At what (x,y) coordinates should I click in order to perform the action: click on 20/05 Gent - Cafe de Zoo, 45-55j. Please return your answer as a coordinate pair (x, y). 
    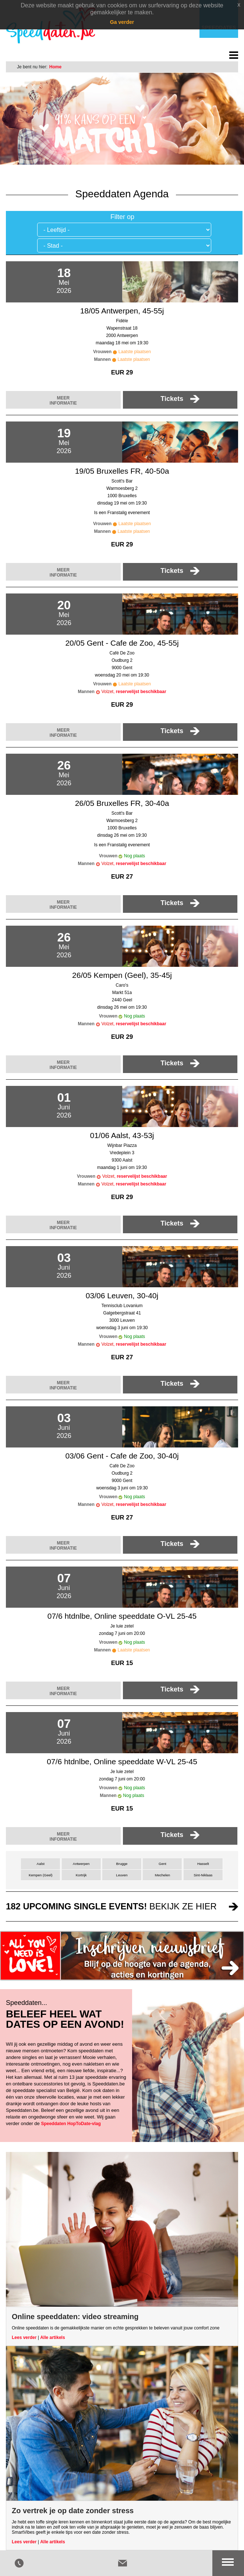
    Looking at the image, I should click on (121, 643).